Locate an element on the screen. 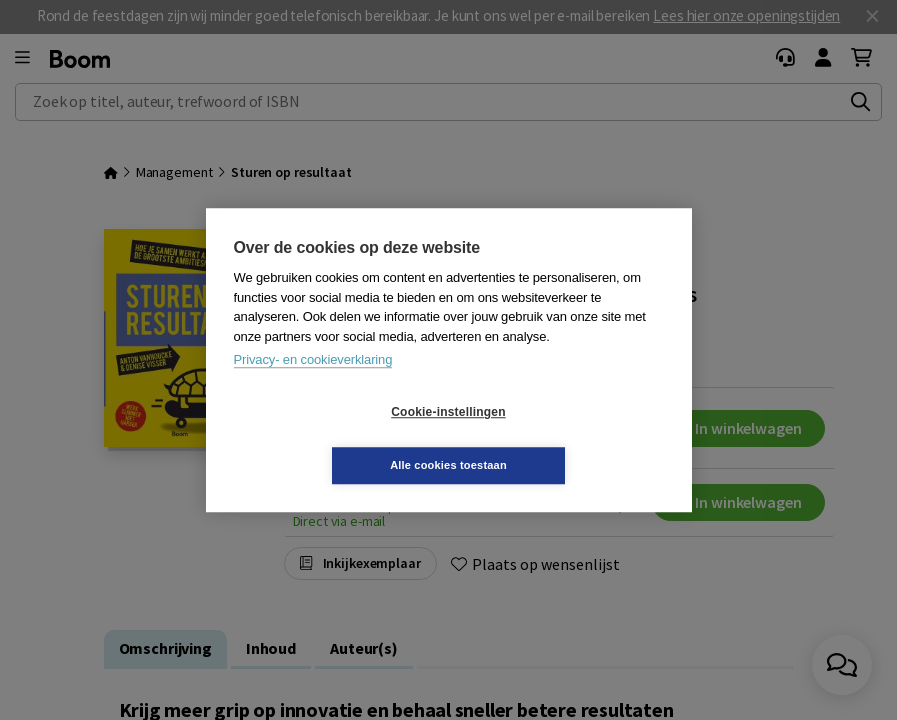 The height and width of the screenshot is (720, 897). Privacy- en cookieverklaring is located at coordinates (313, 386).